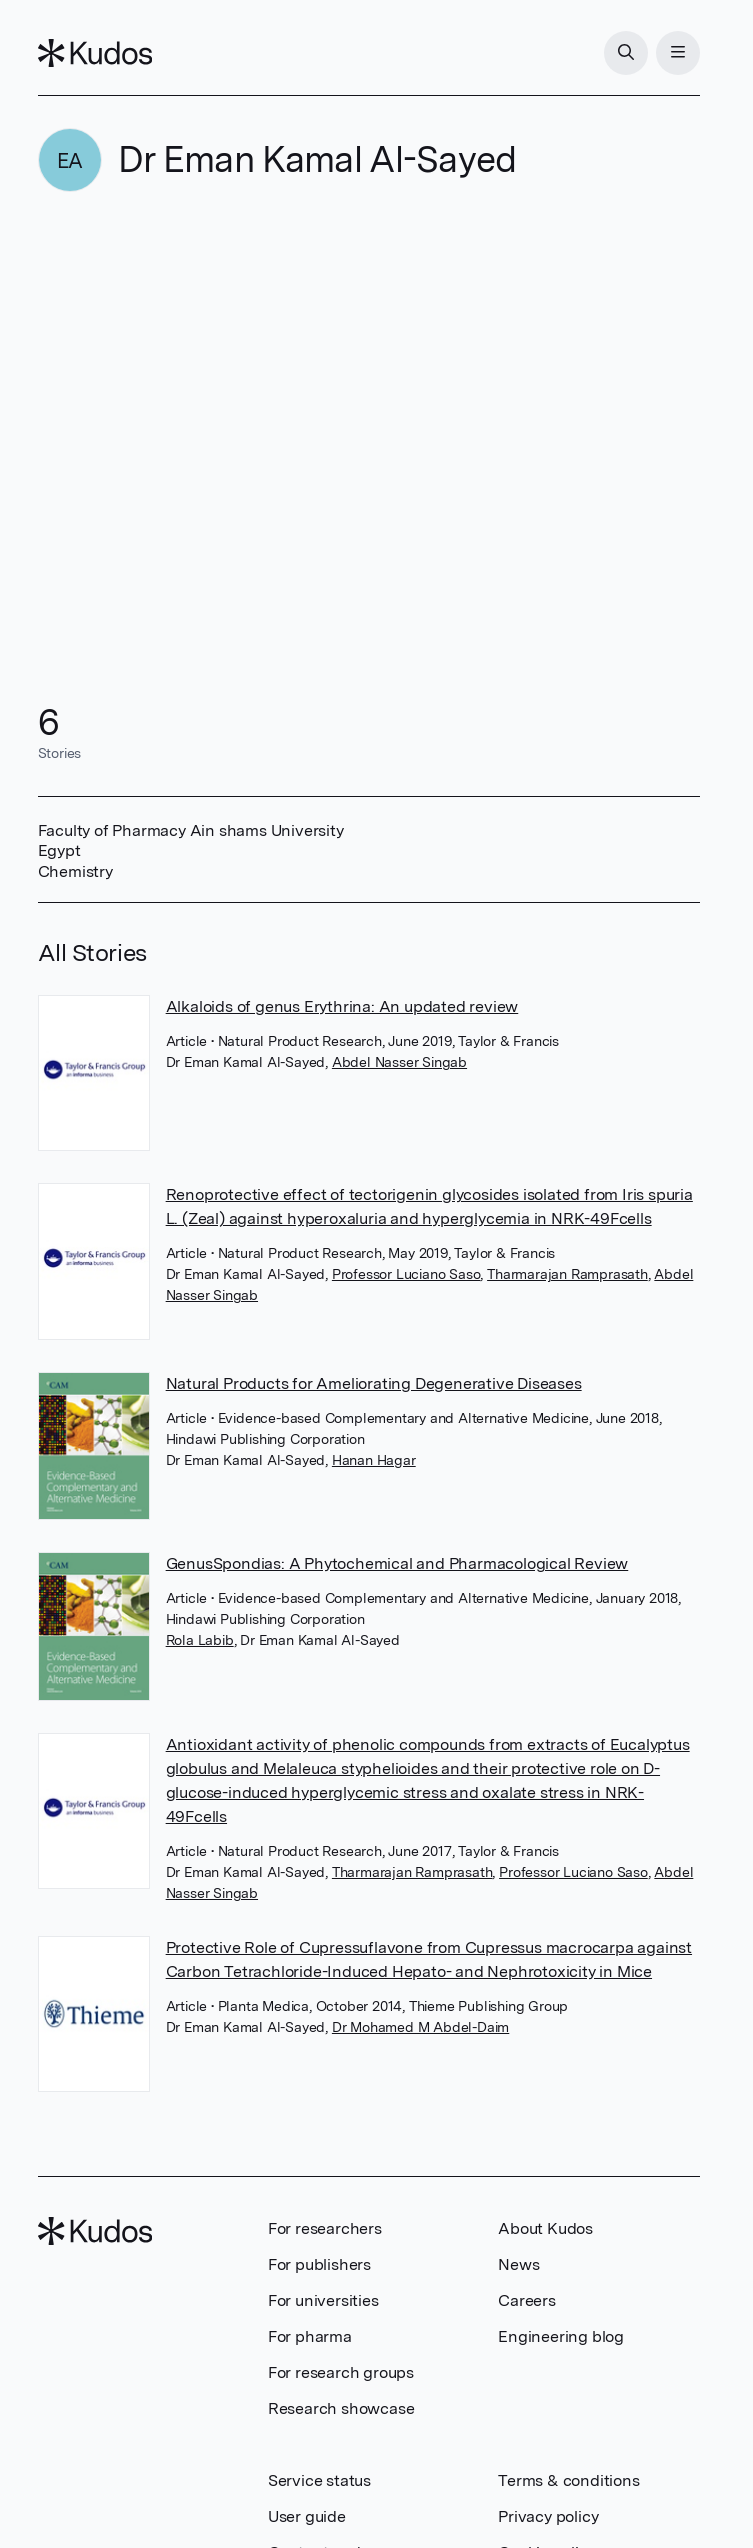 Image resolution: width=753 pixels, height=2548 pixels. What do you see at coordinates (374, 1383) in the screenshot?
I see `Natural Products for Ameliorating Degenerative Diseases` at bounding box center [374, 1383].